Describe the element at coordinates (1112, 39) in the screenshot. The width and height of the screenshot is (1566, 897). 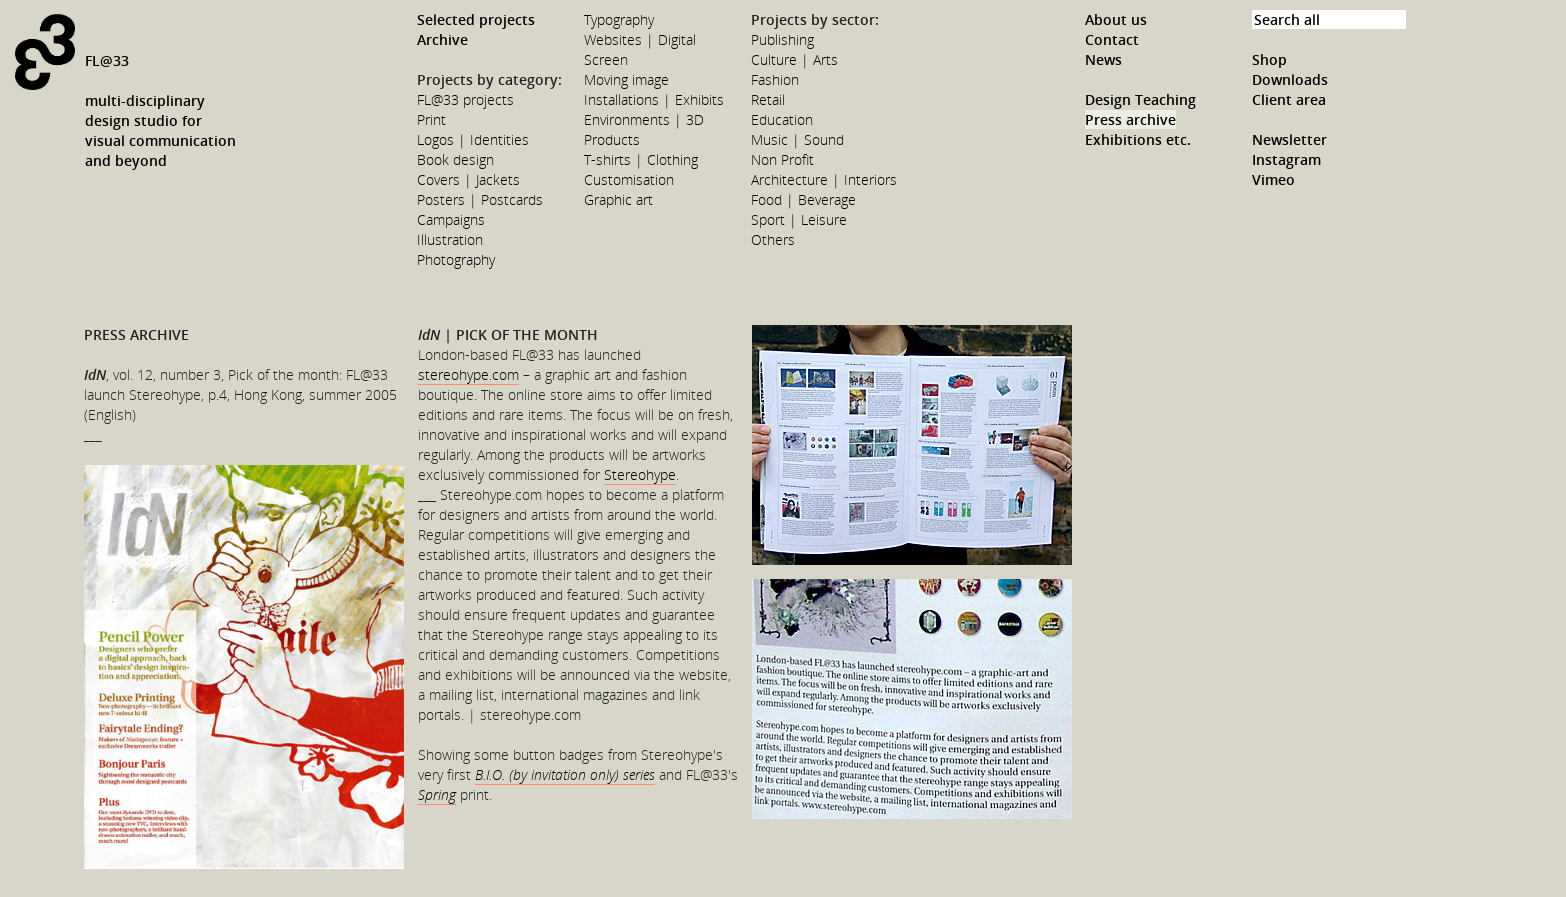
I see `Contact` at that location.